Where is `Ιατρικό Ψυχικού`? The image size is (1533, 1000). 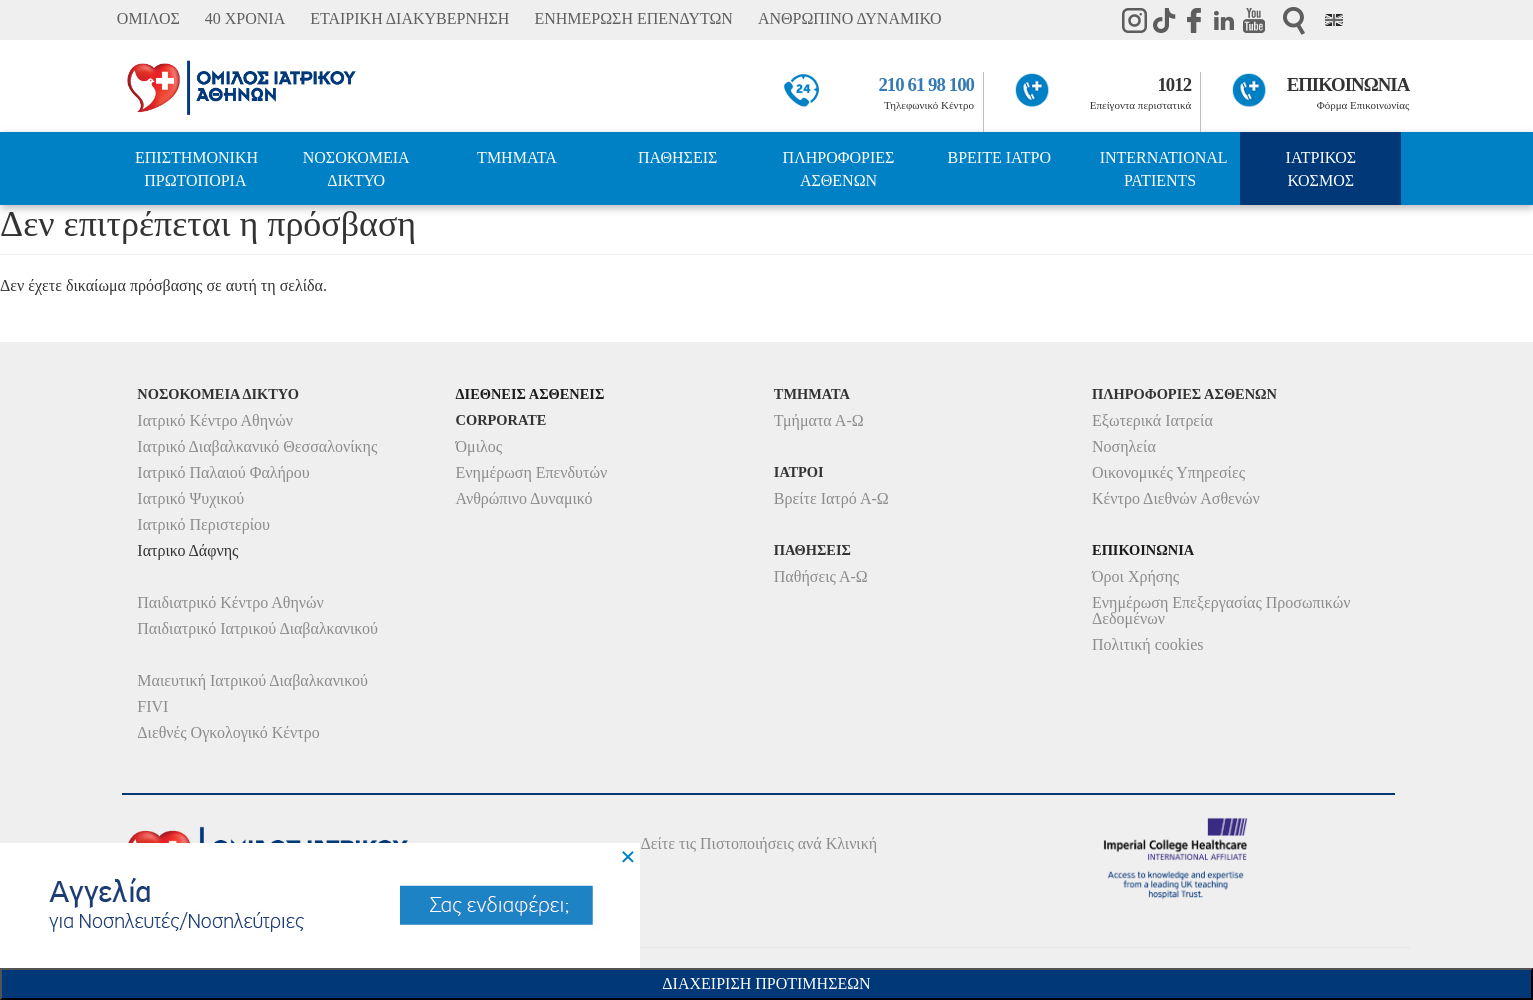
Ιατρικό Ψυχικού is located at coordinates (190, 498).